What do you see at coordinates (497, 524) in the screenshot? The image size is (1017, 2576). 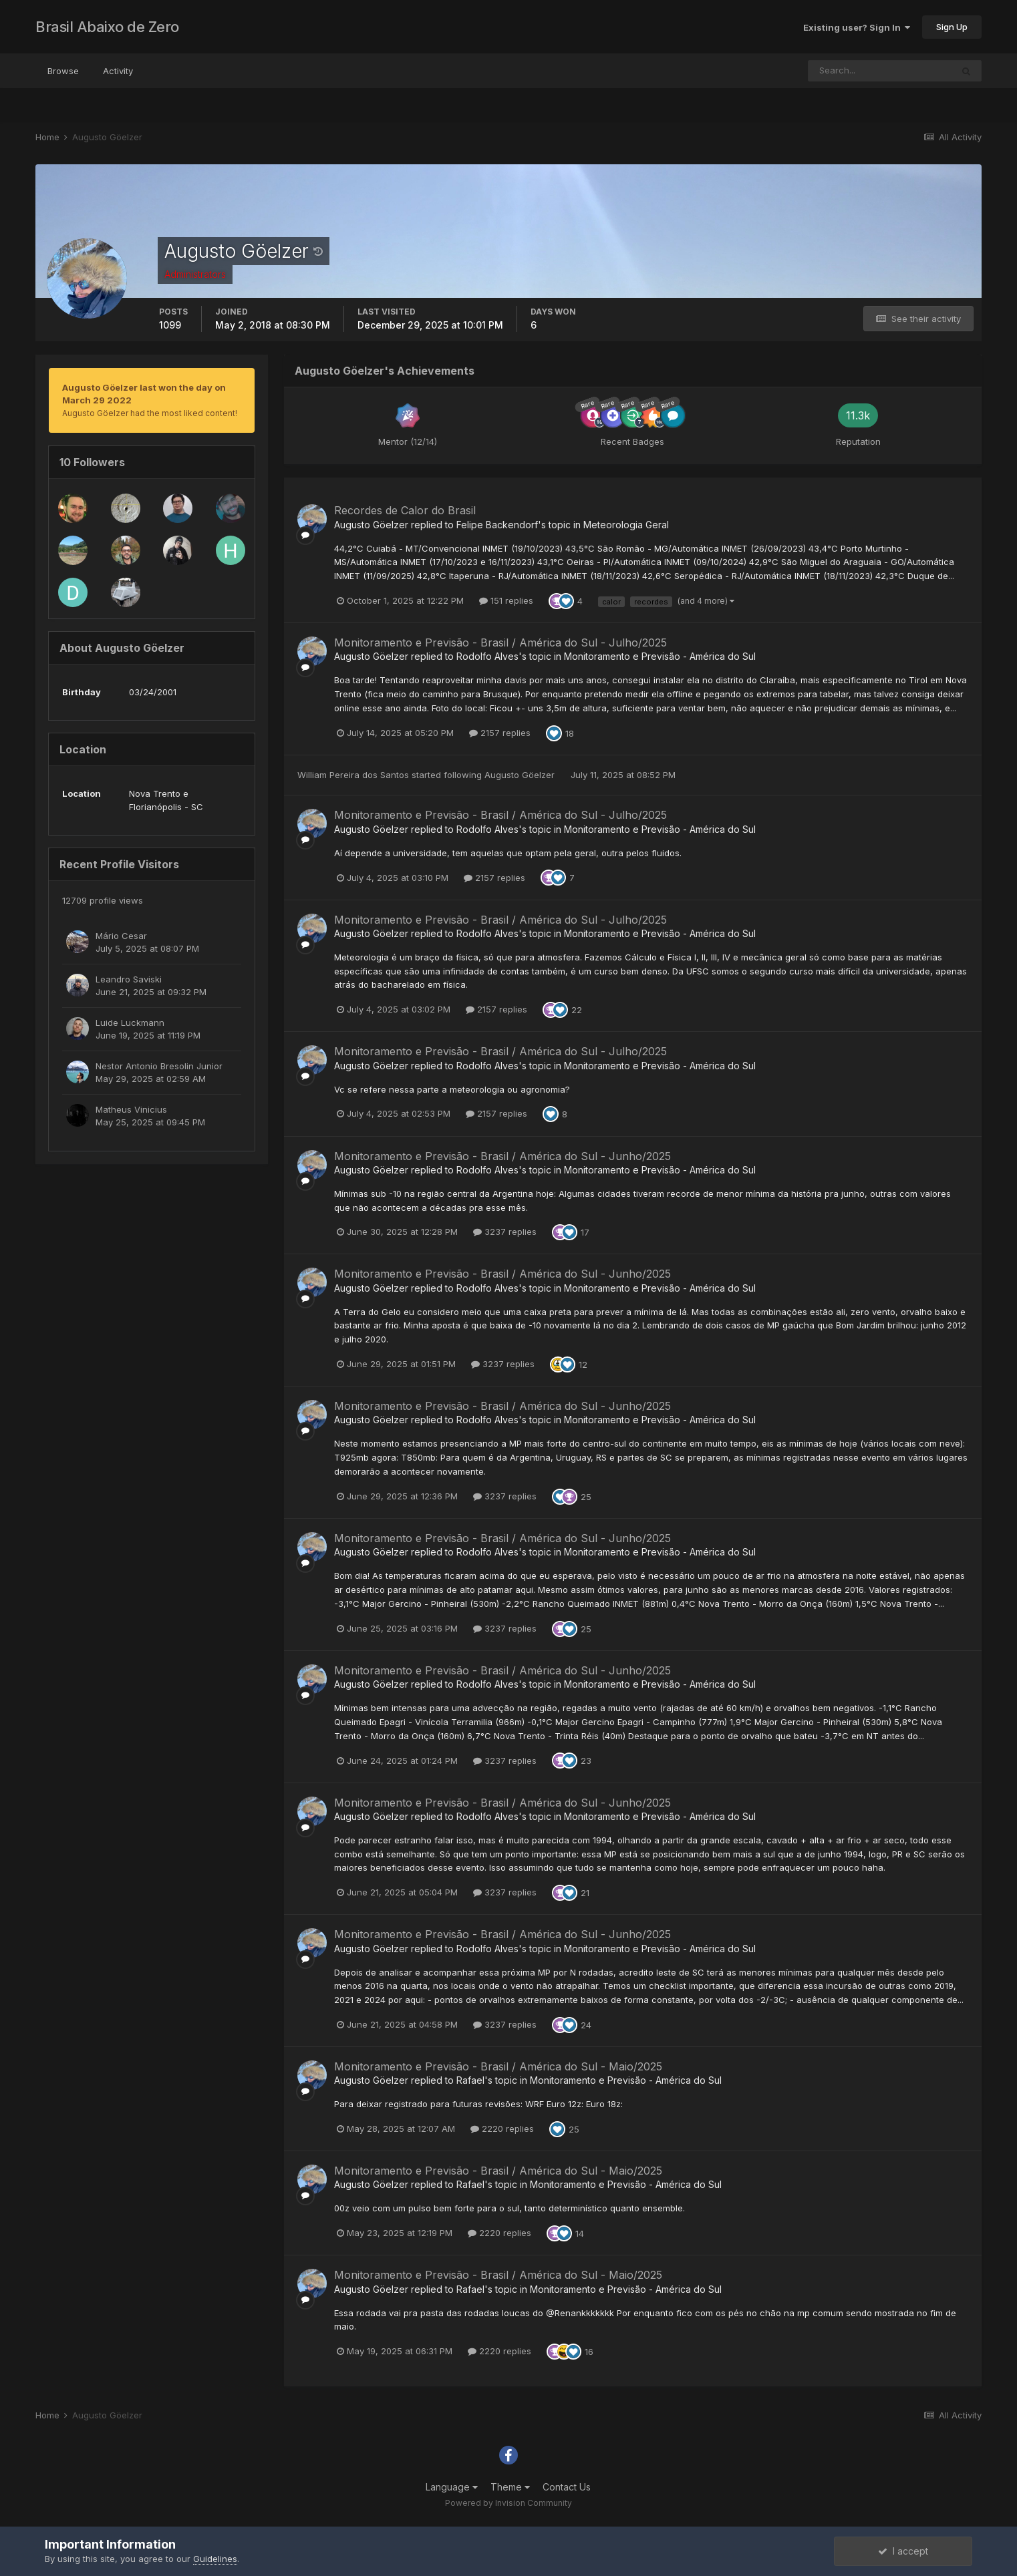 I see `Felipe Backendorf` at bounding box center [497, 524].